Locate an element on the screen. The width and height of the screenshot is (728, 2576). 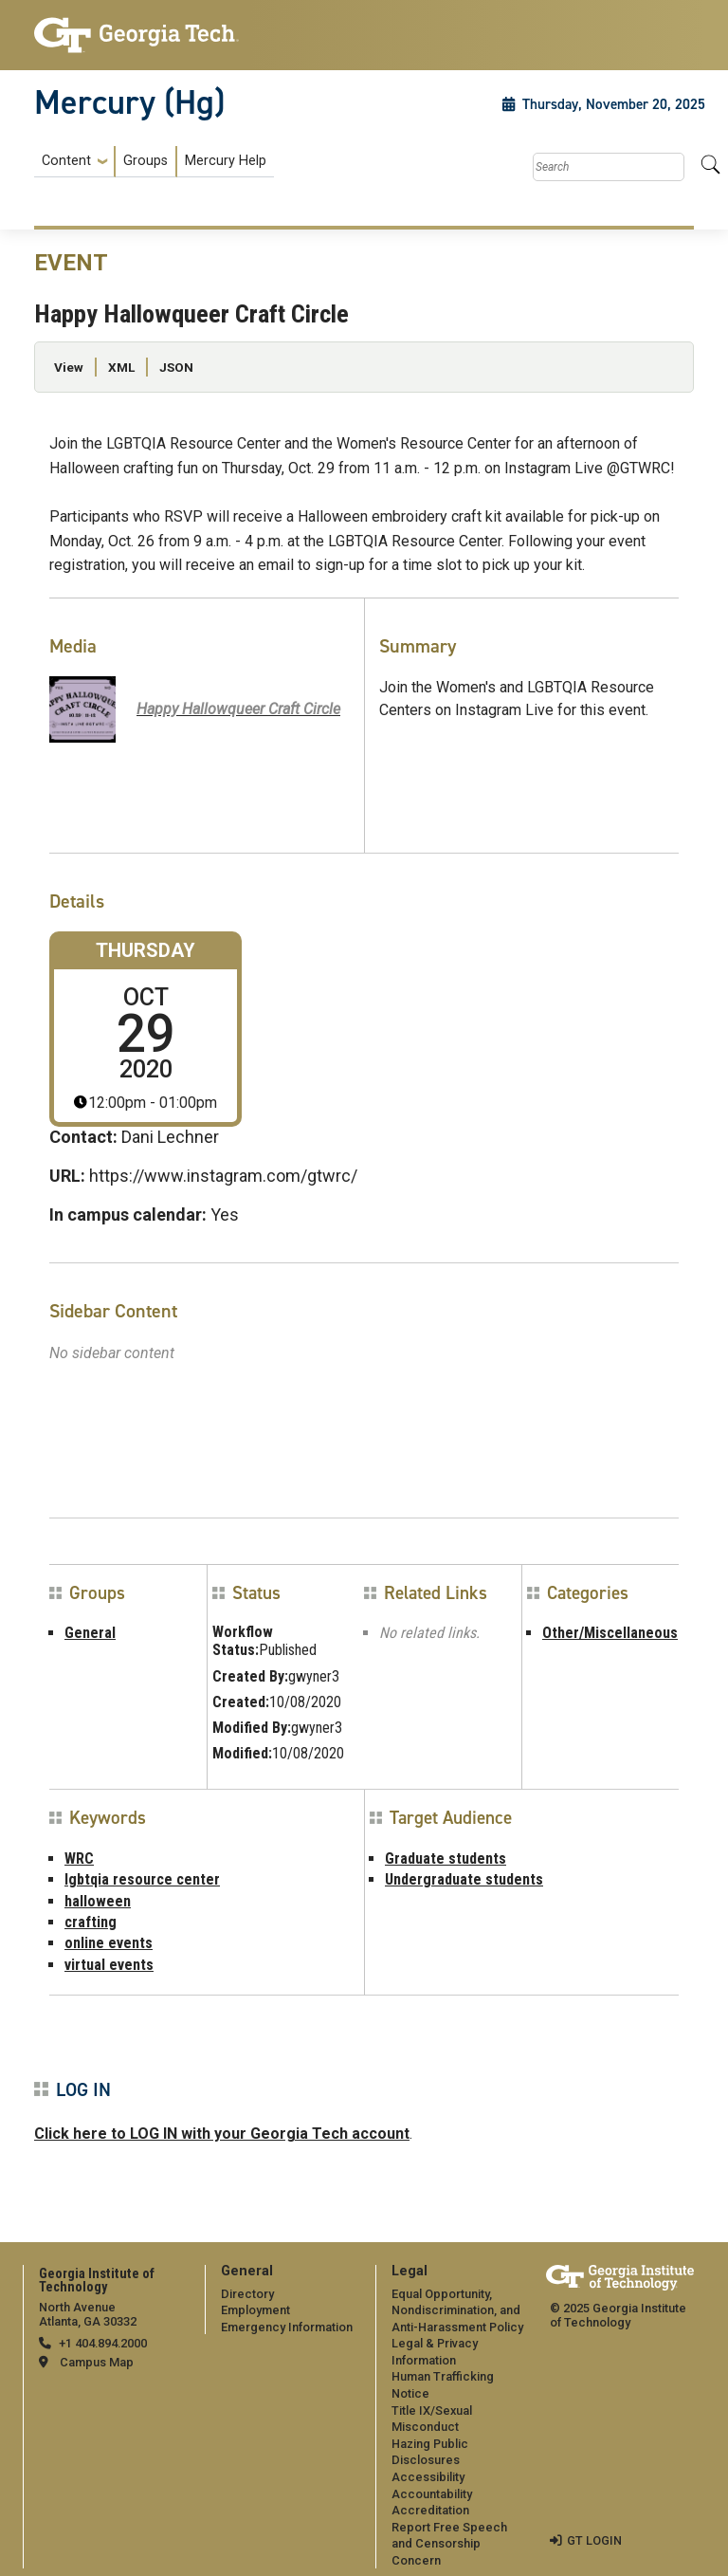
halloween is located at coordinates (97, 1901).